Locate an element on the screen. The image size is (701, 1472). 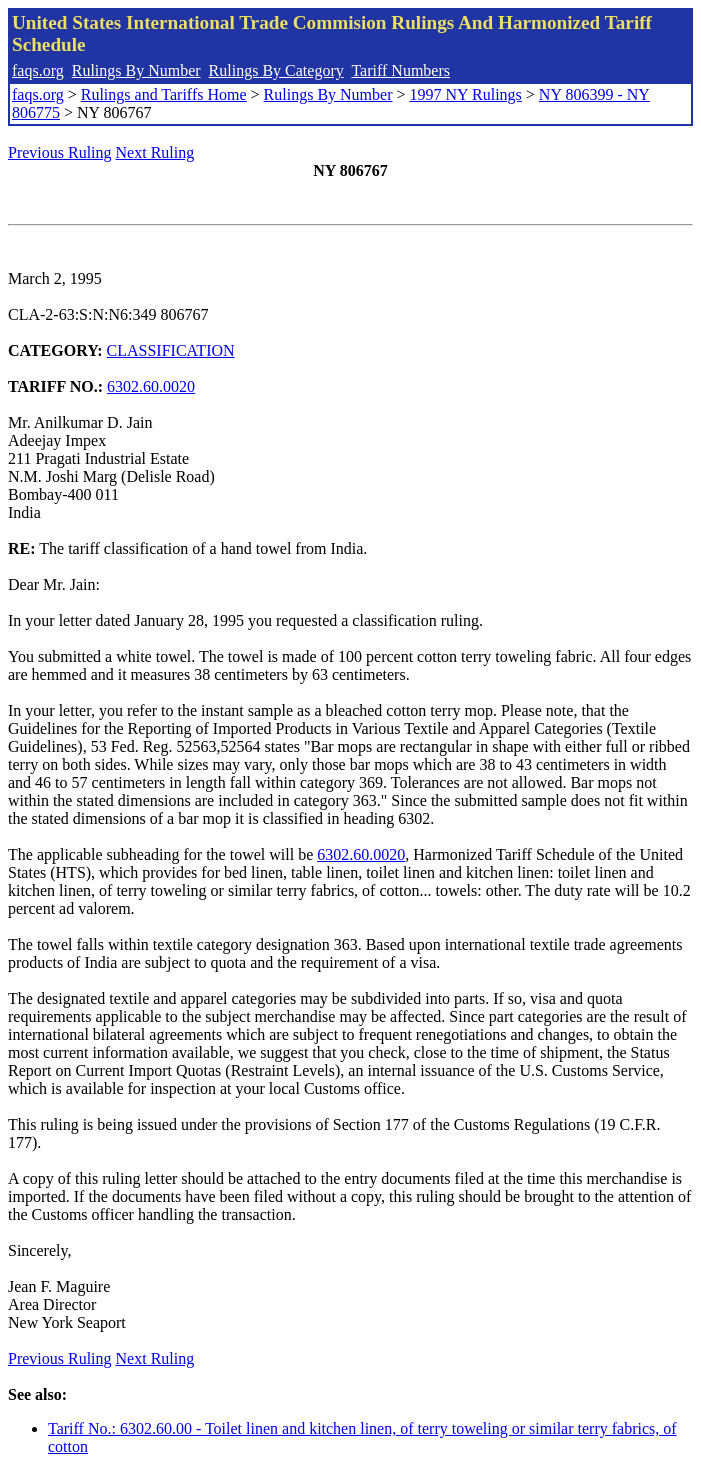
6302.60.0020 is located at coordinates (151, 386).